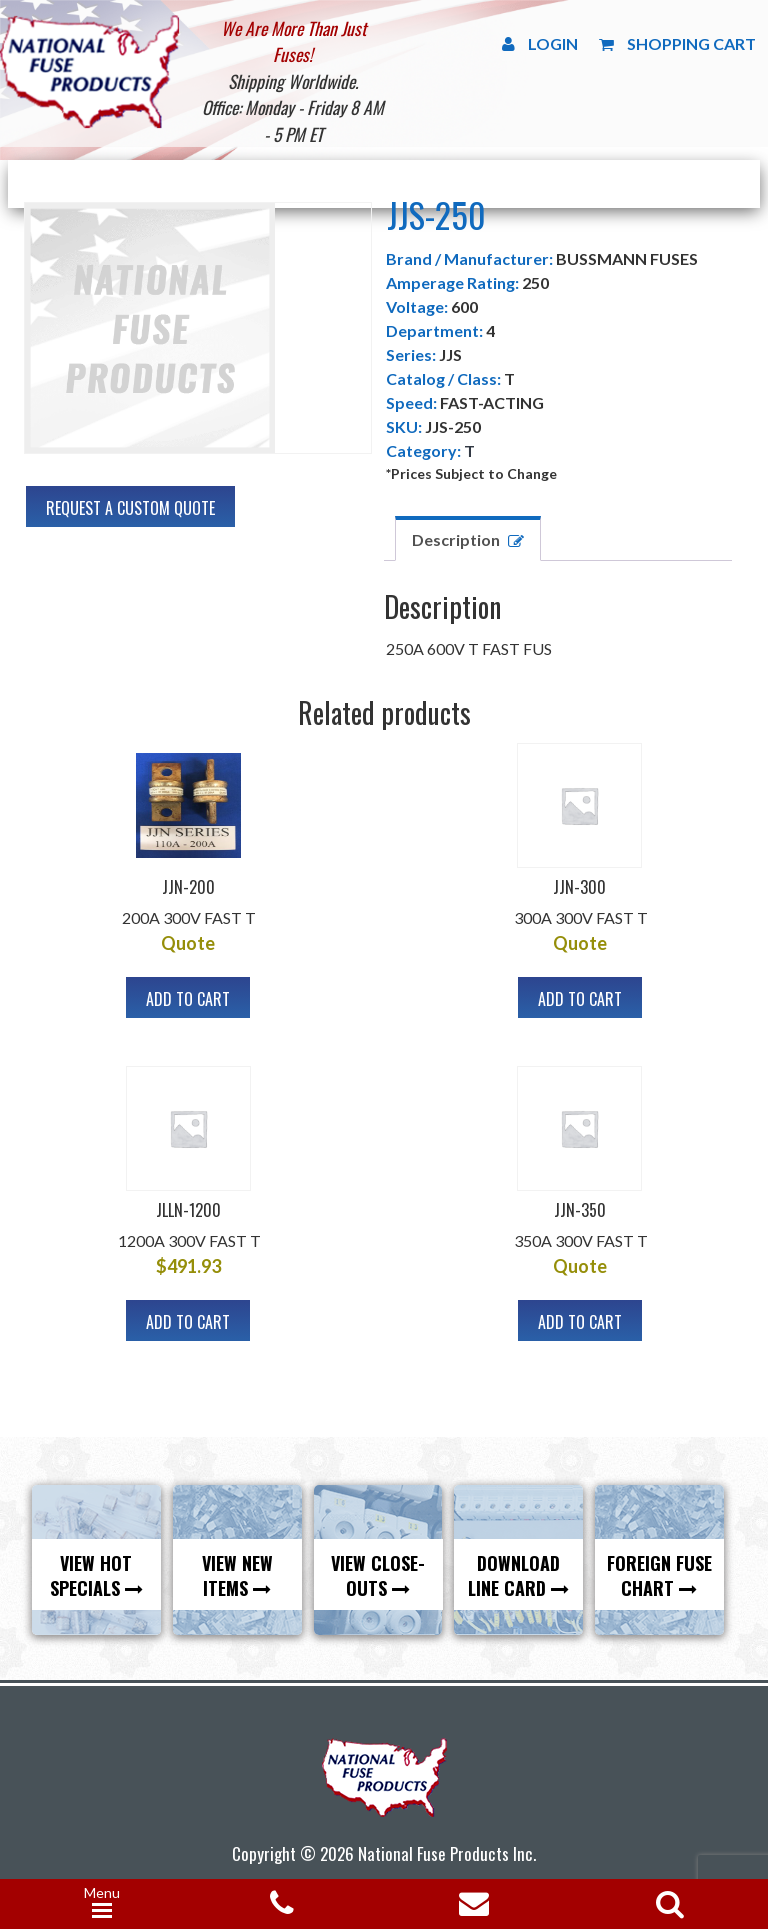 The image size is (768, 1929). I want to click on [Menu Trigger], so click(102, 1904).